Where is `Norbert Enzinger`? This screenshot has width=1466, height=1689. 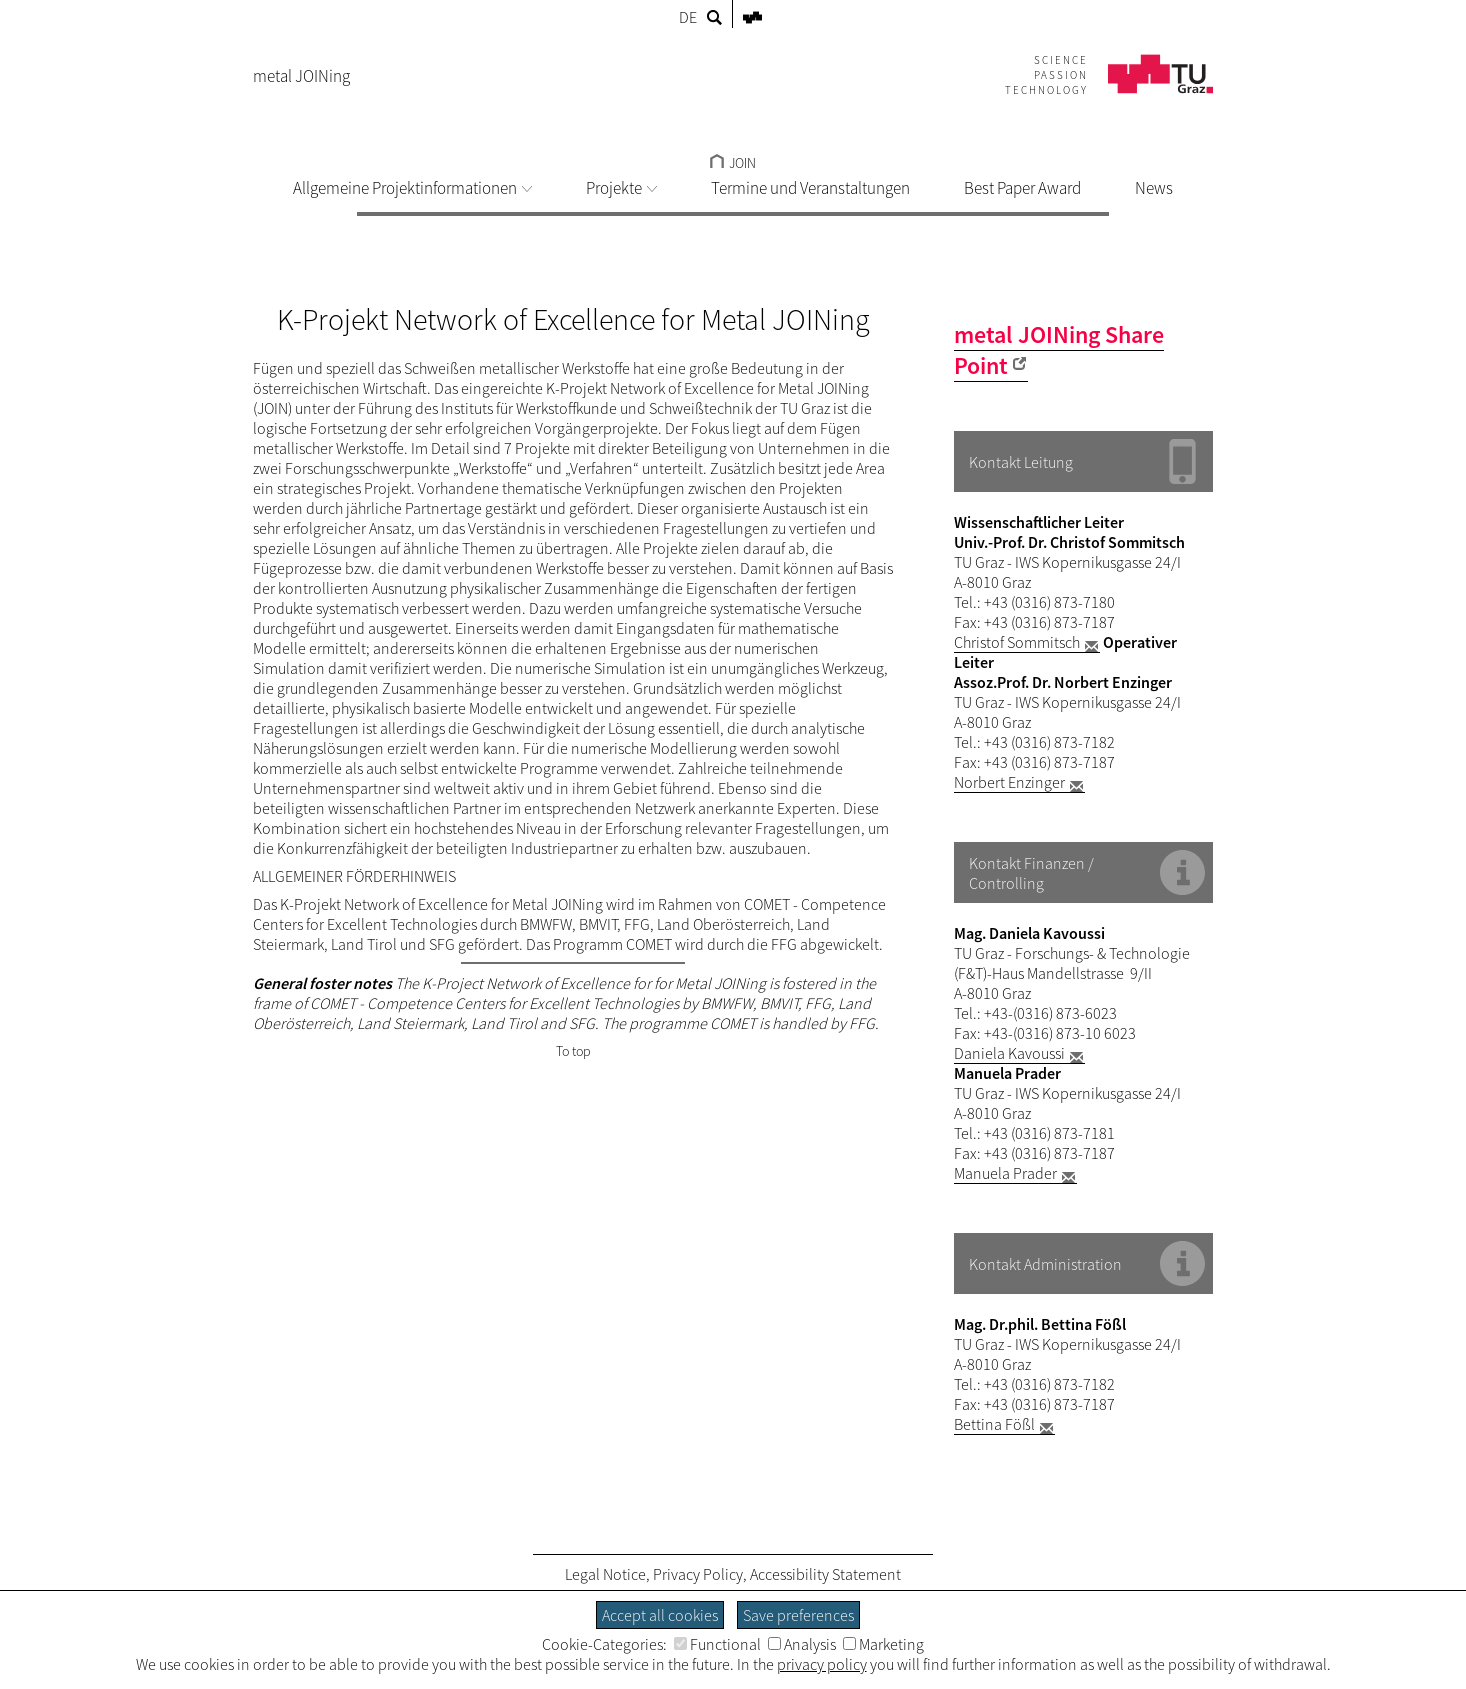 Norbert Enzinger is located at coordinates (1009, 782).